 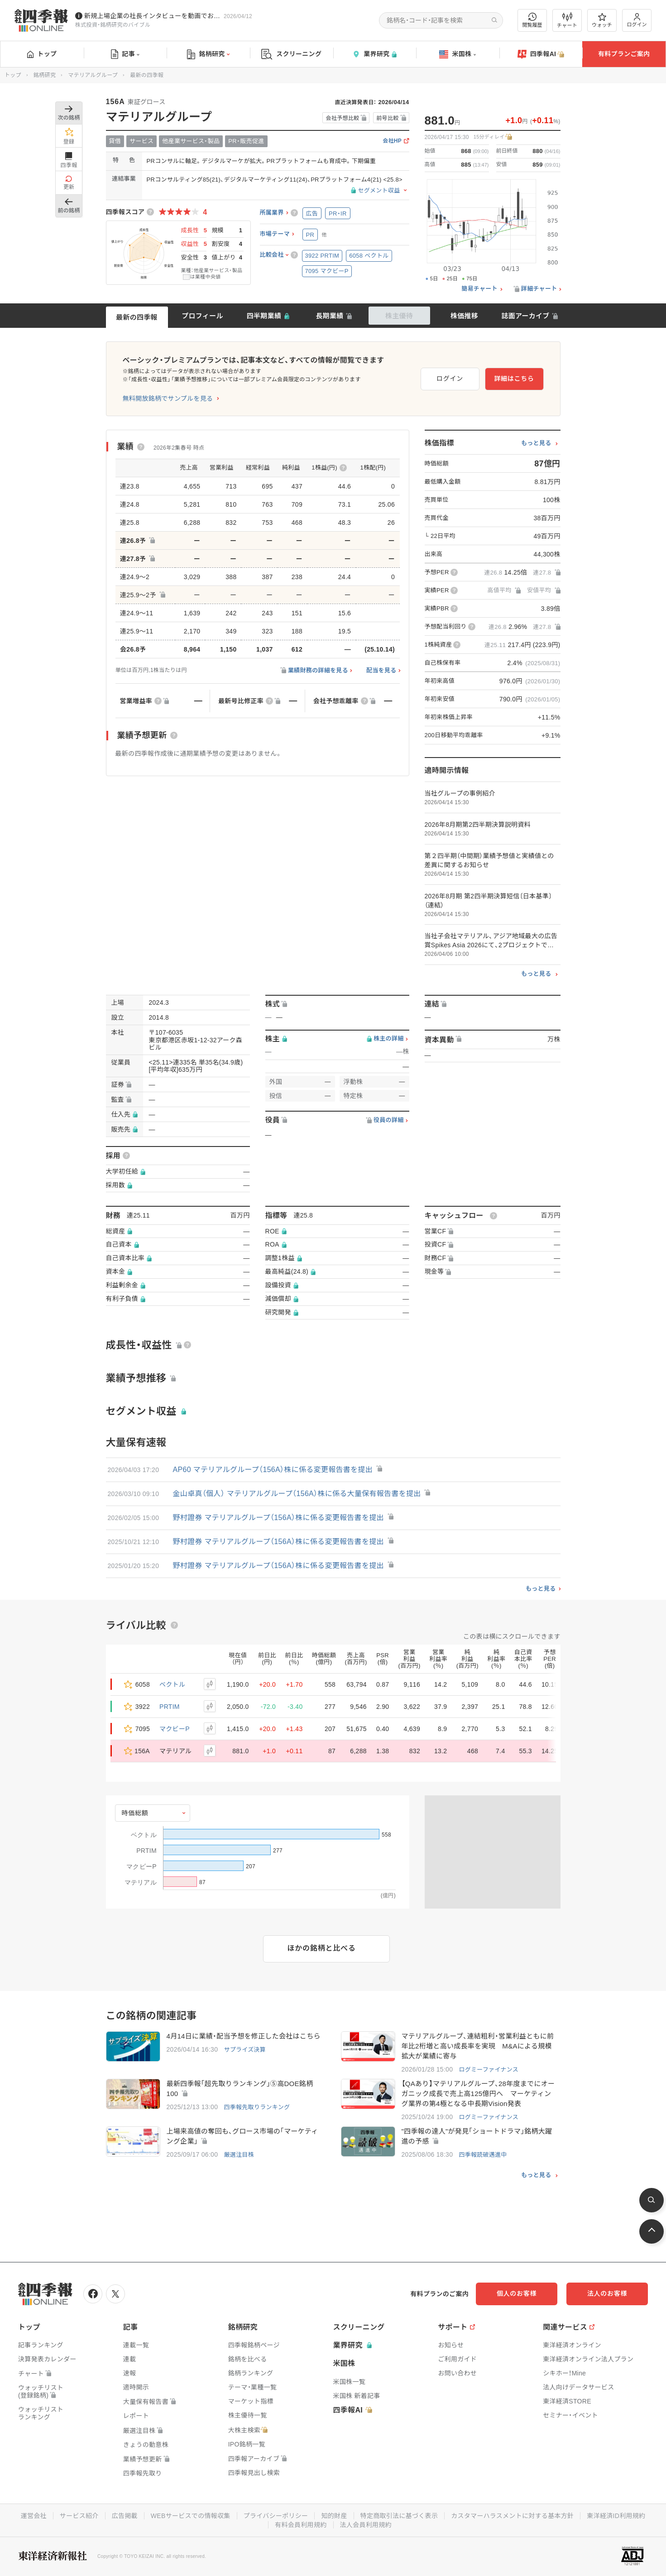 I want to click on 知的財産, so click(x=334, y=2515).